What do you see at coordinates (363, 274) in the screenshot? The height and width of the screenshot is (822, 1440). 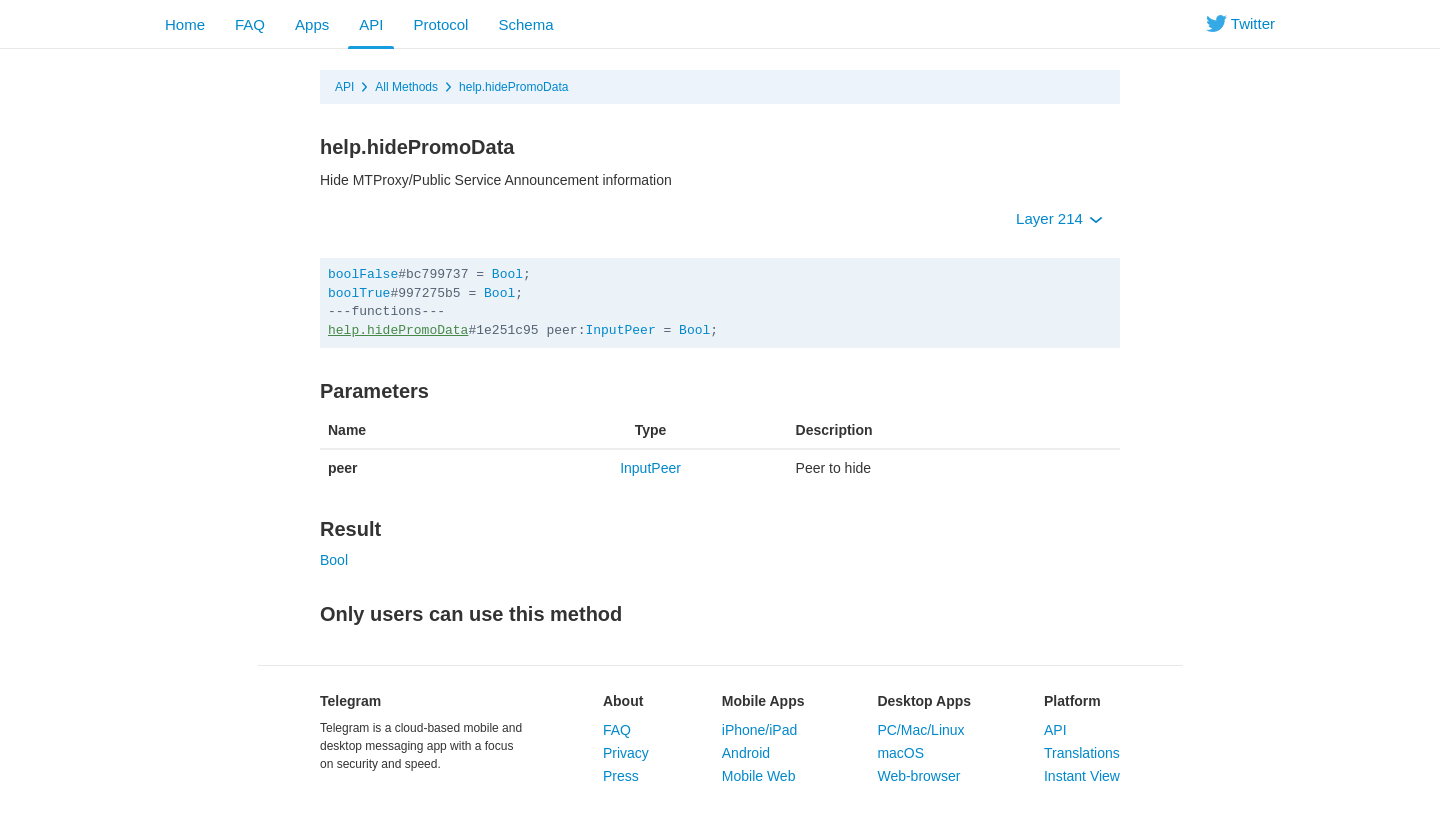 I see `boolFalse` at bounding box center [363, 274].